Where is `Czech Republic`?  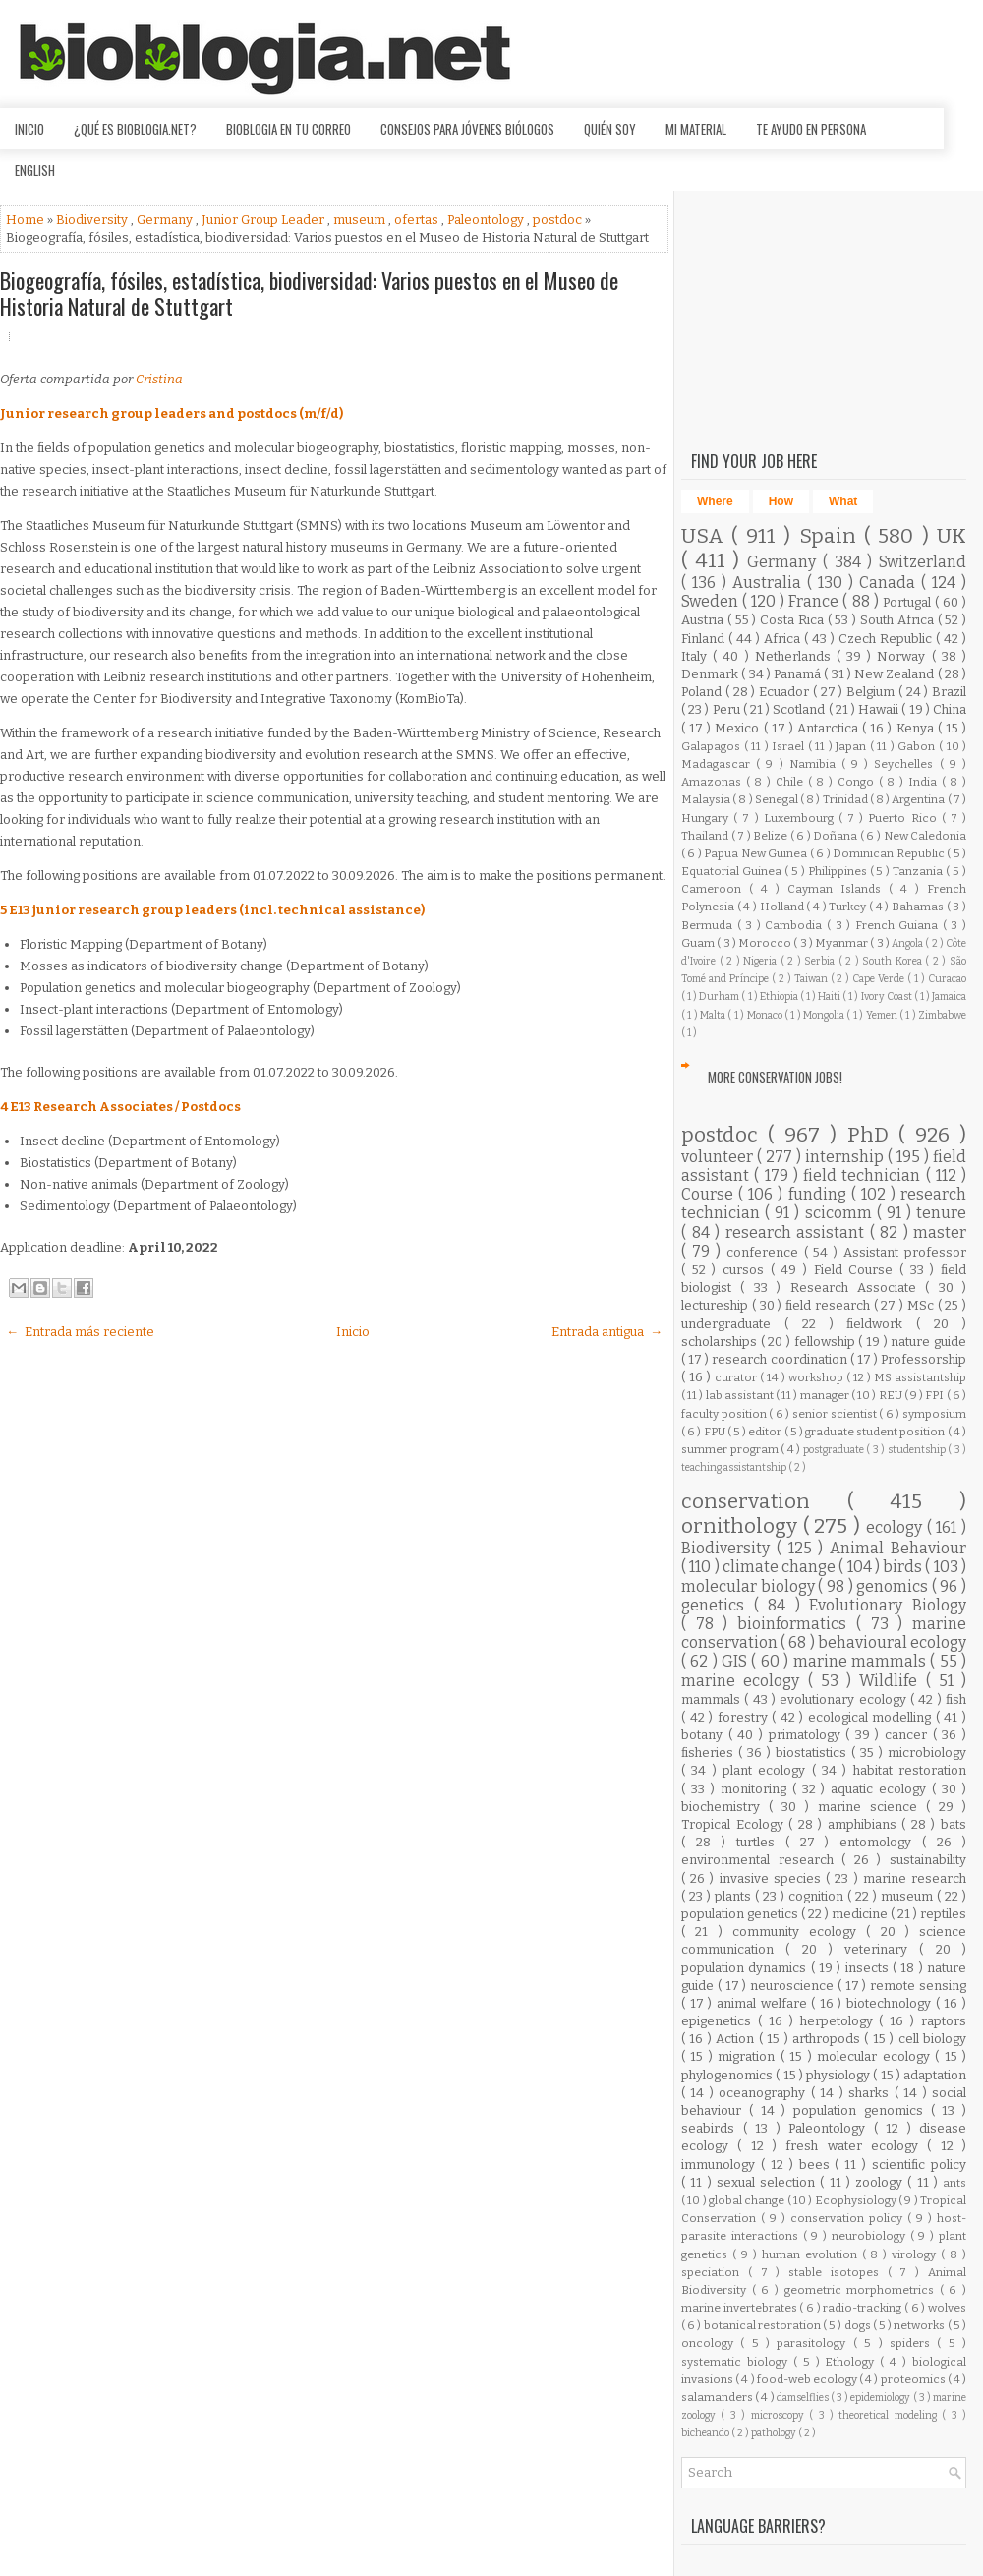 Czech Republic is located at coordinates (887, 638).